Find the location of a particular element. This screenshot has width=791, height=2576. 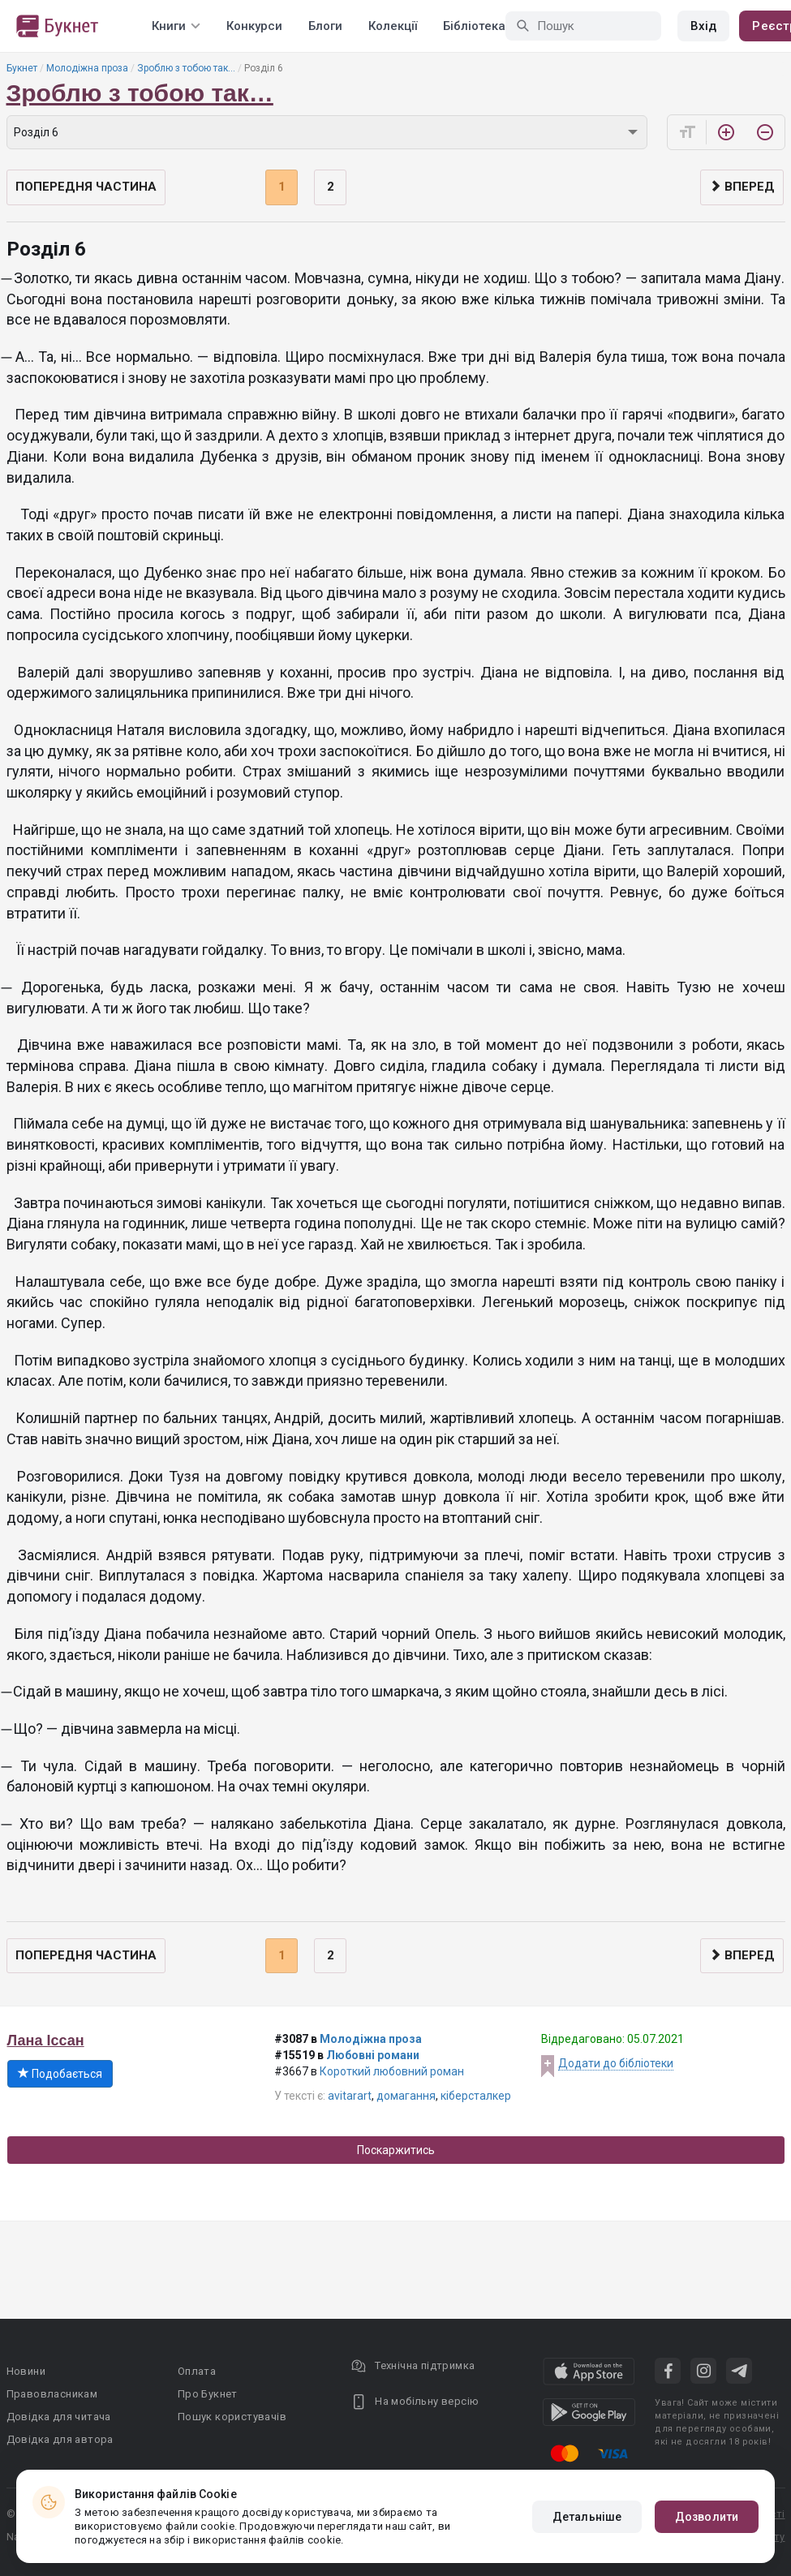

Детальніше is located at coordinates (586, 2516).